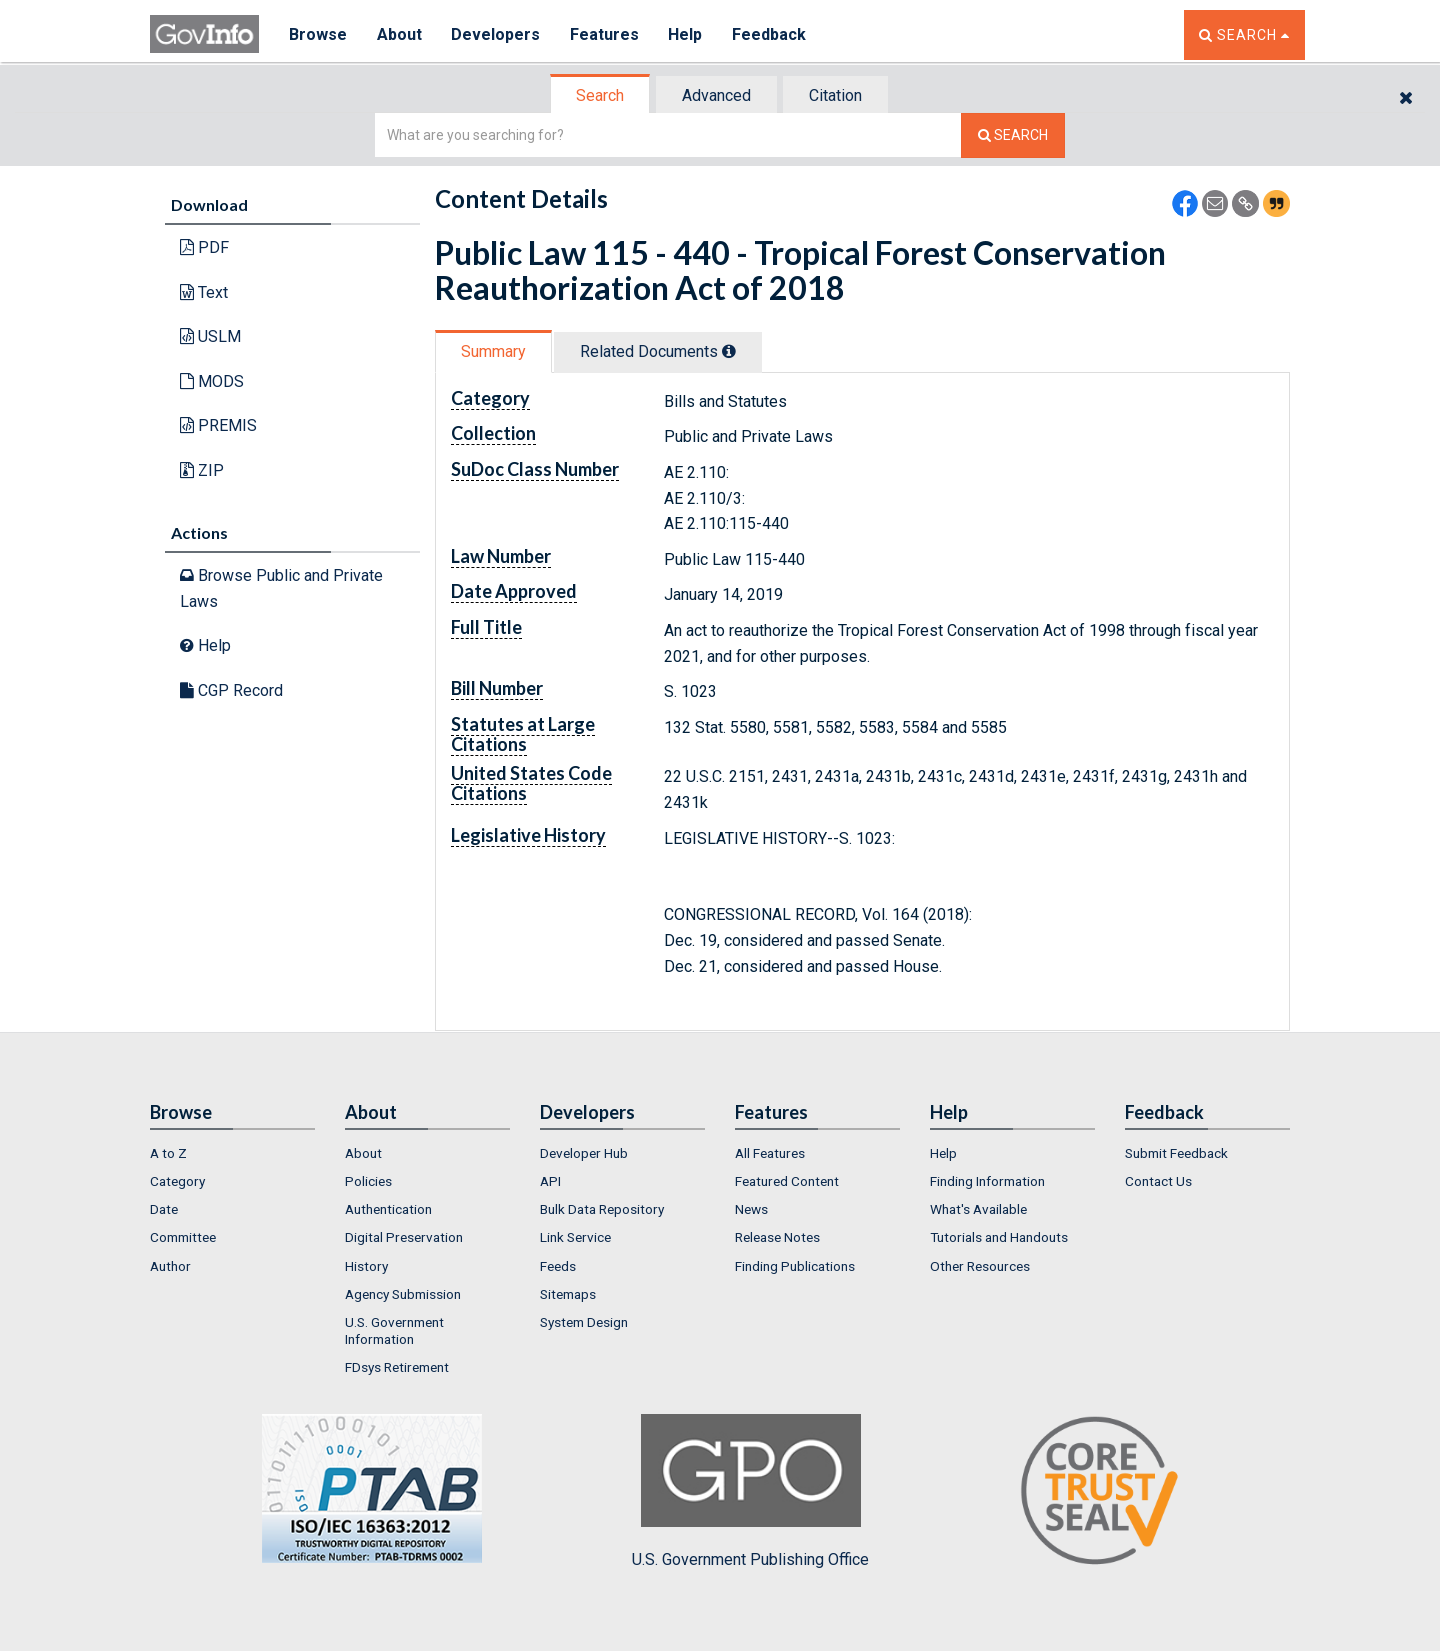  What do you see at coordinates (399, 34) in the screenshot?
I see `About` at bounding box center [399, 34].